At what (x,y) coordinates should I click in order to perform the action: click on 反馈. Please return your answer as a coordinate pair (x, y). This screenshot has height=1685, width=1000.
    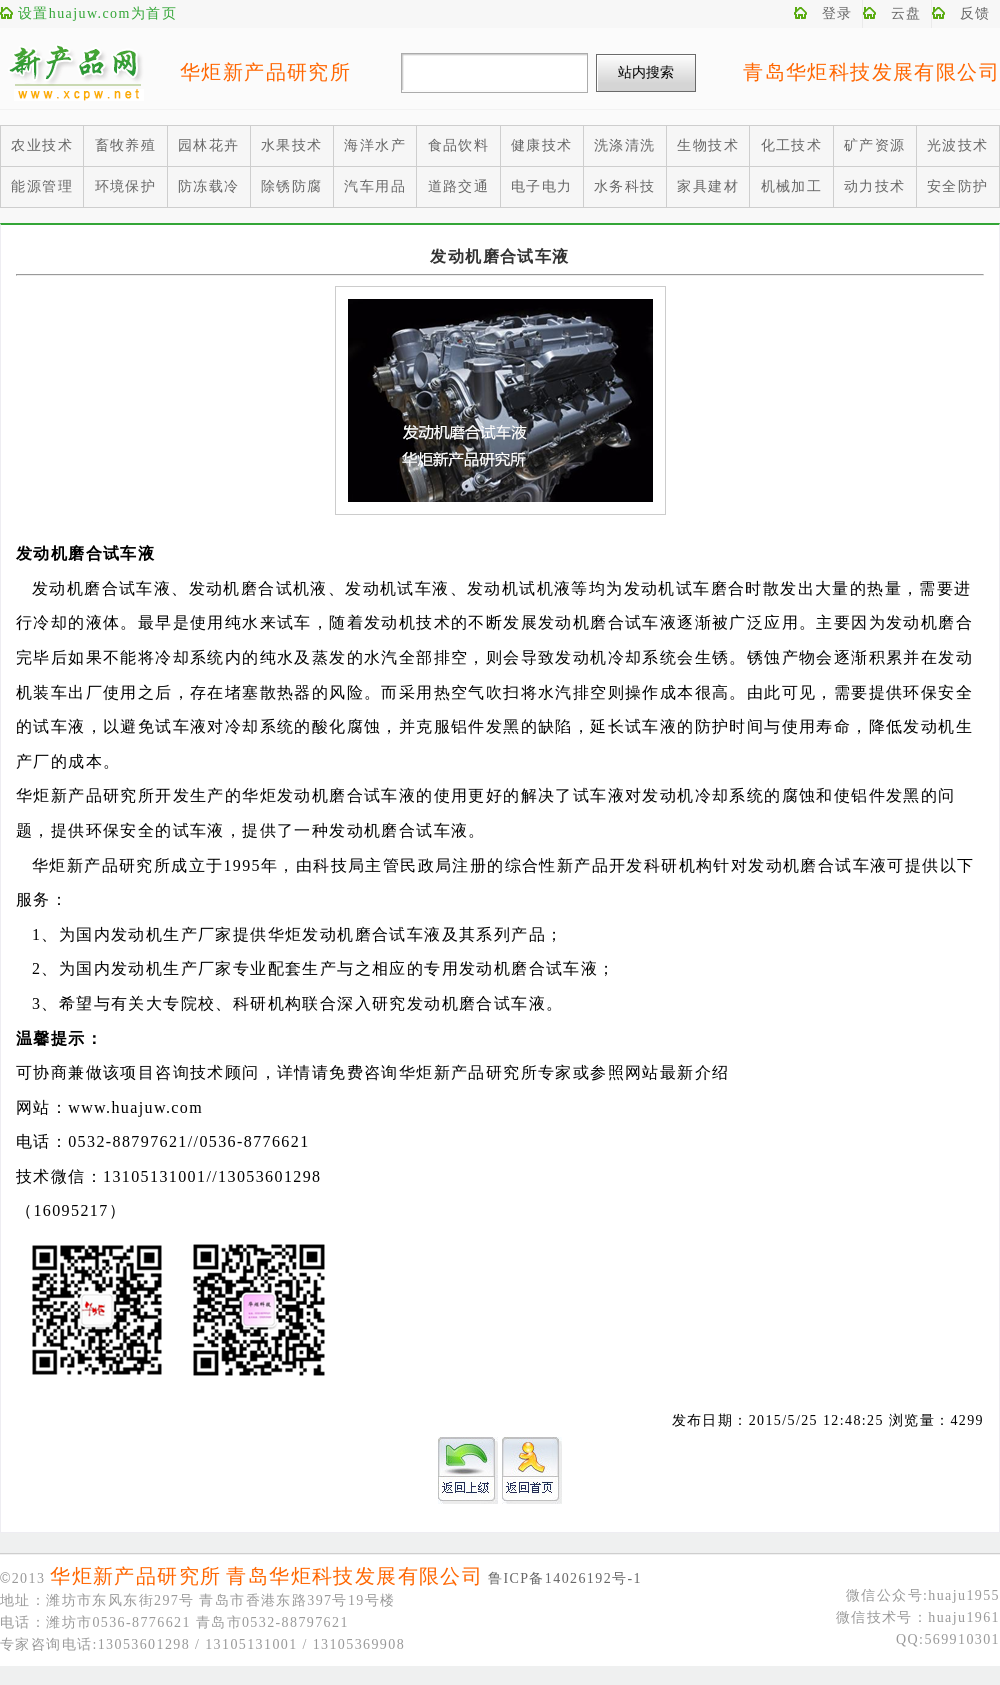
    Looking at the image, I should click on (975, 13).